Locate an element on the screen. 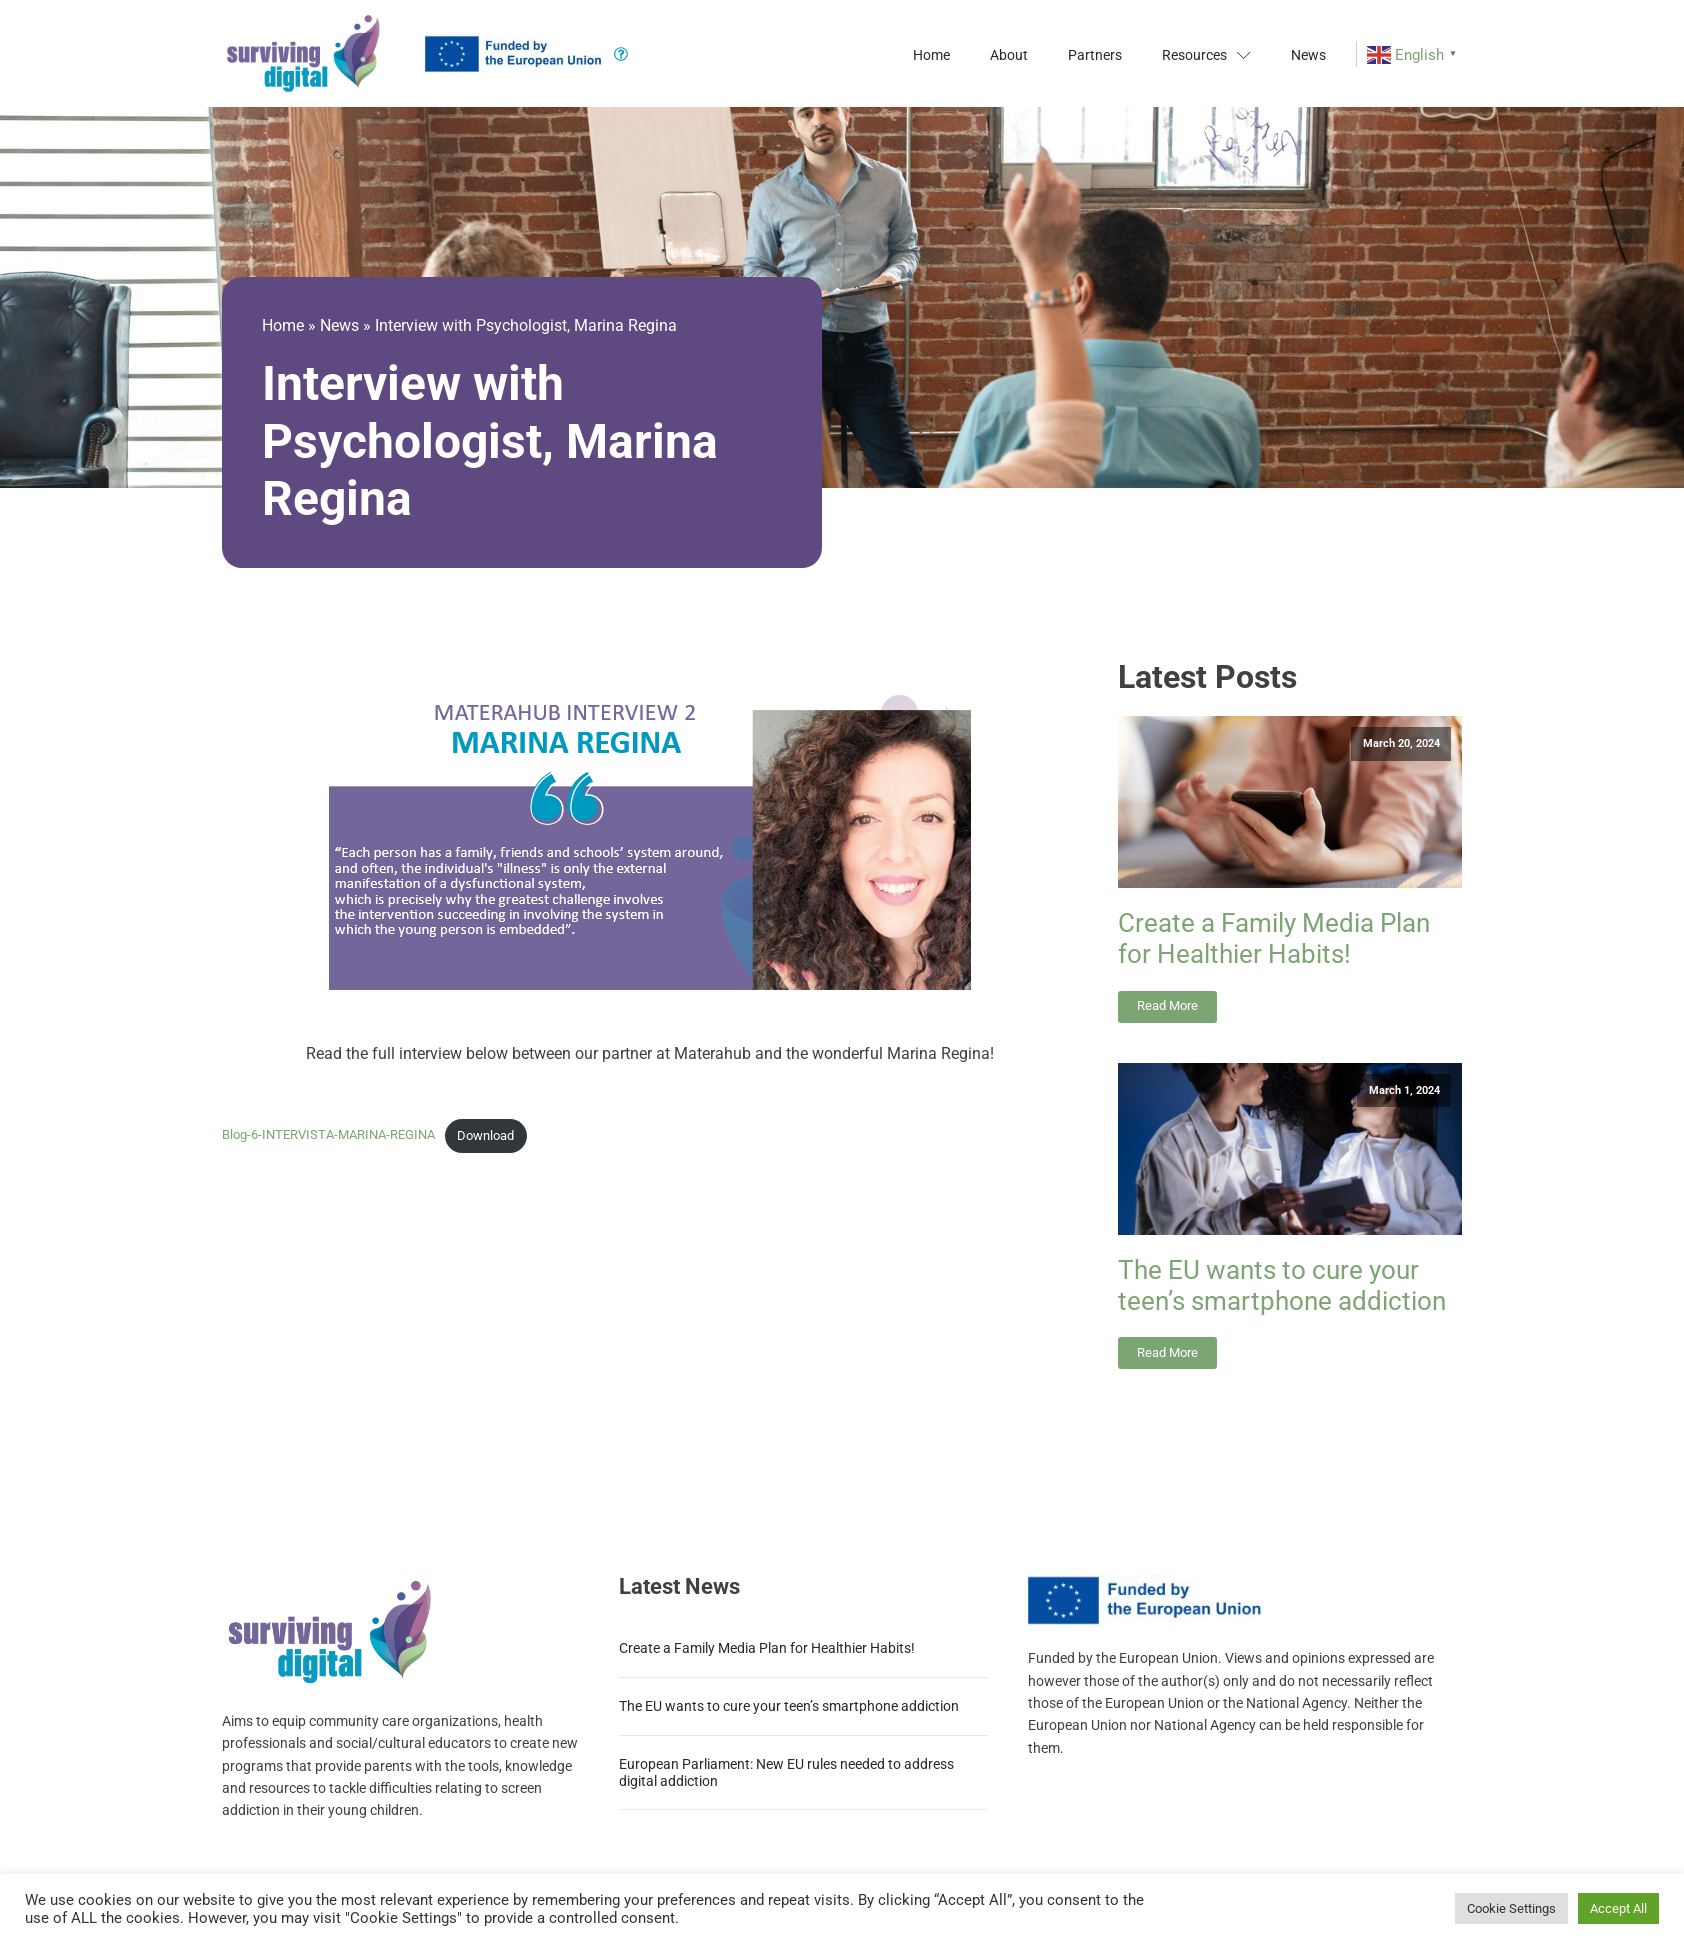  Download is located at coordinates (485, 1135).